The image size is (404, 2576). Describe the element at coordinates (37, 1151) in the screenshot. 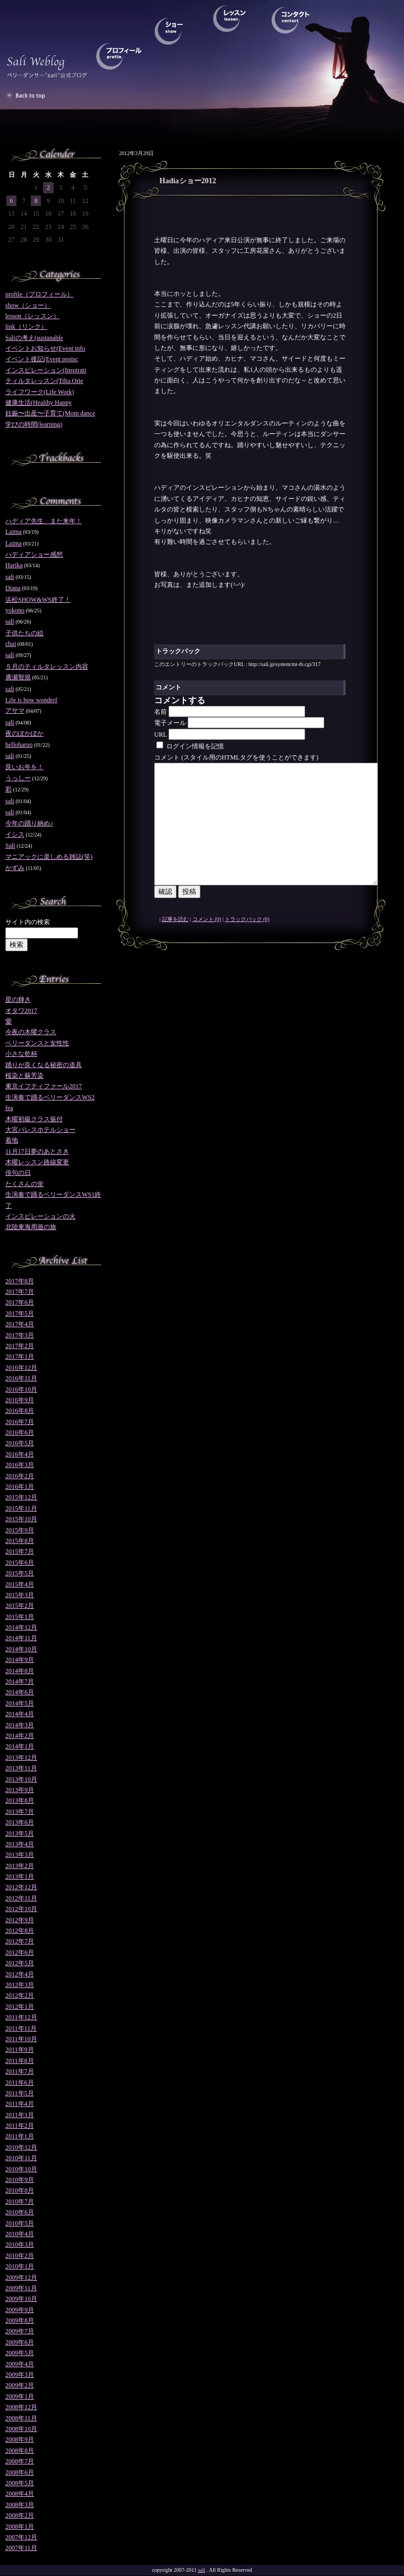

I see `11月17日夢のあとさき` at that location.